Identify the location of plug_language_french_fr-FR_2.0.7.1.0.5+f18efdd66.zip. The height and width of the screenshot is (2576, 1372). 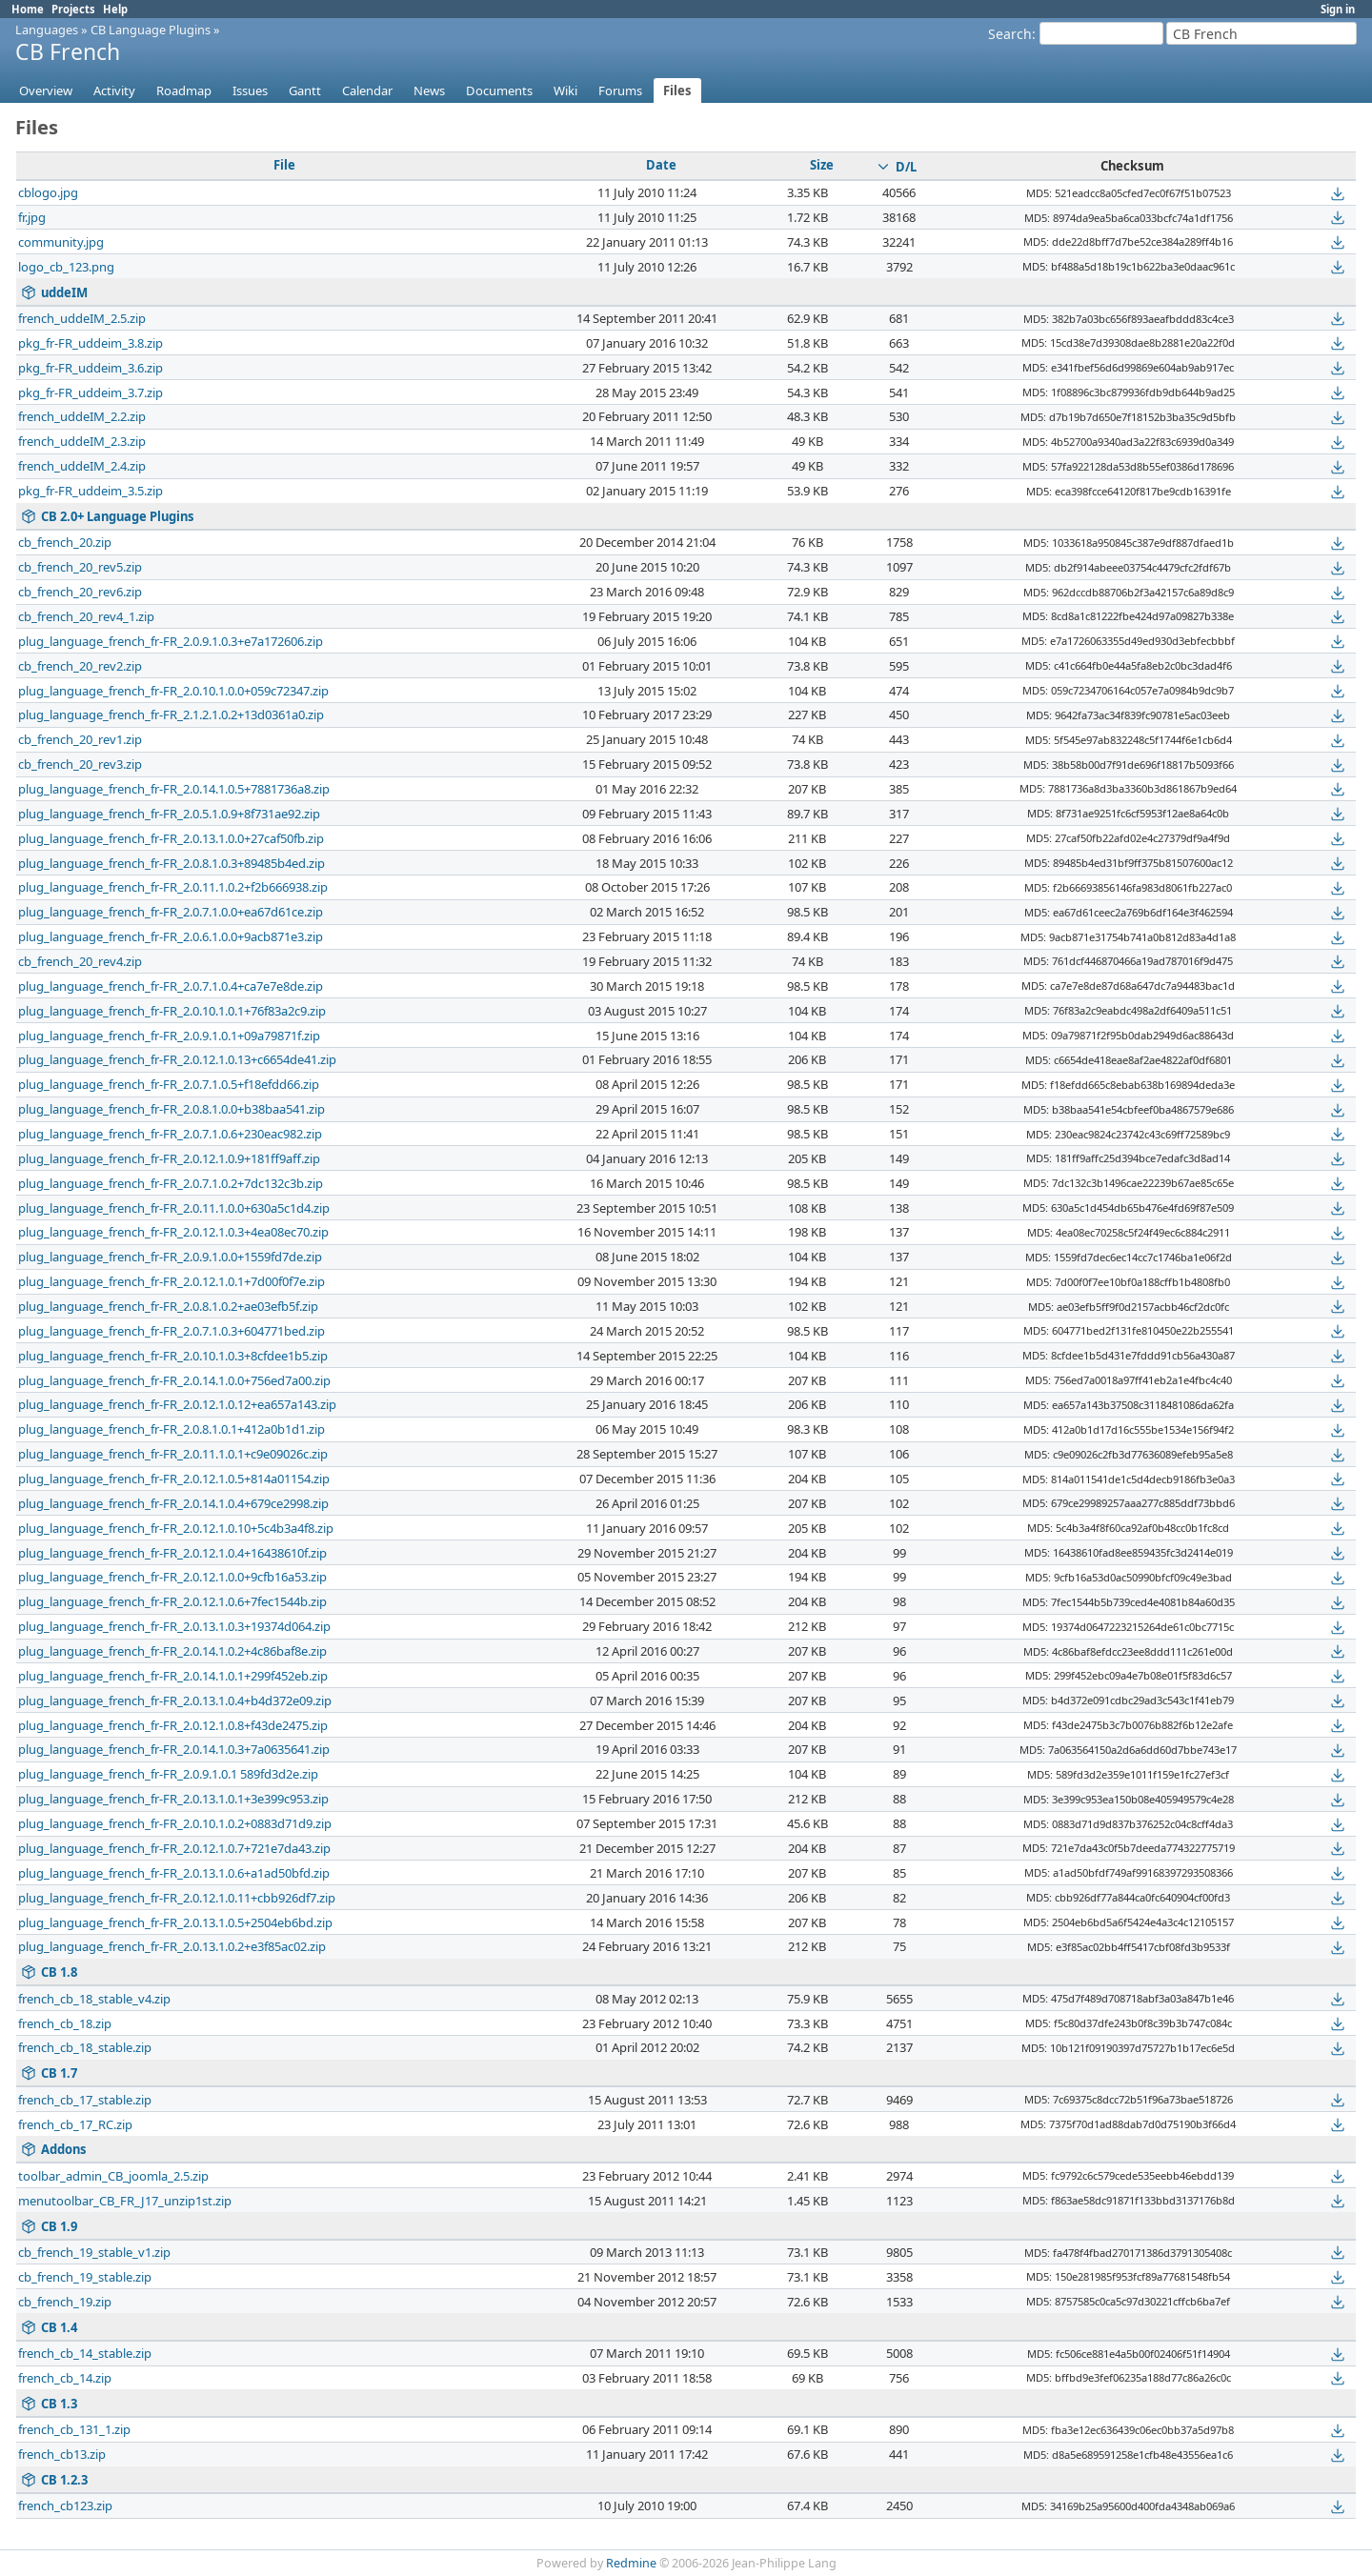
(168, 1084).